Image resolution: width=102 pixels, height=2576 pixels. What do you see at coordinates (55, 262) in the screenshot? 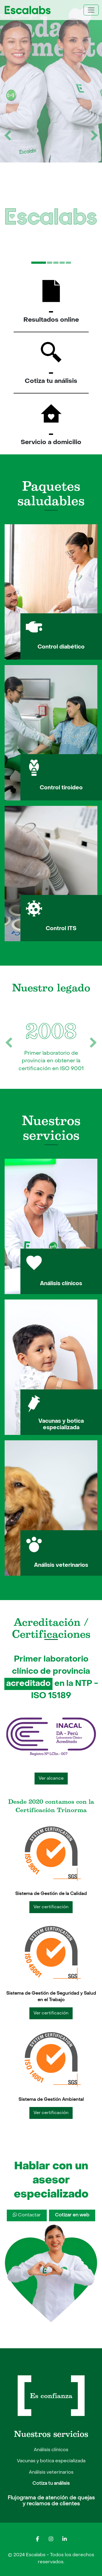
I see `[Slide 3]` at bounding box center [55, 262].